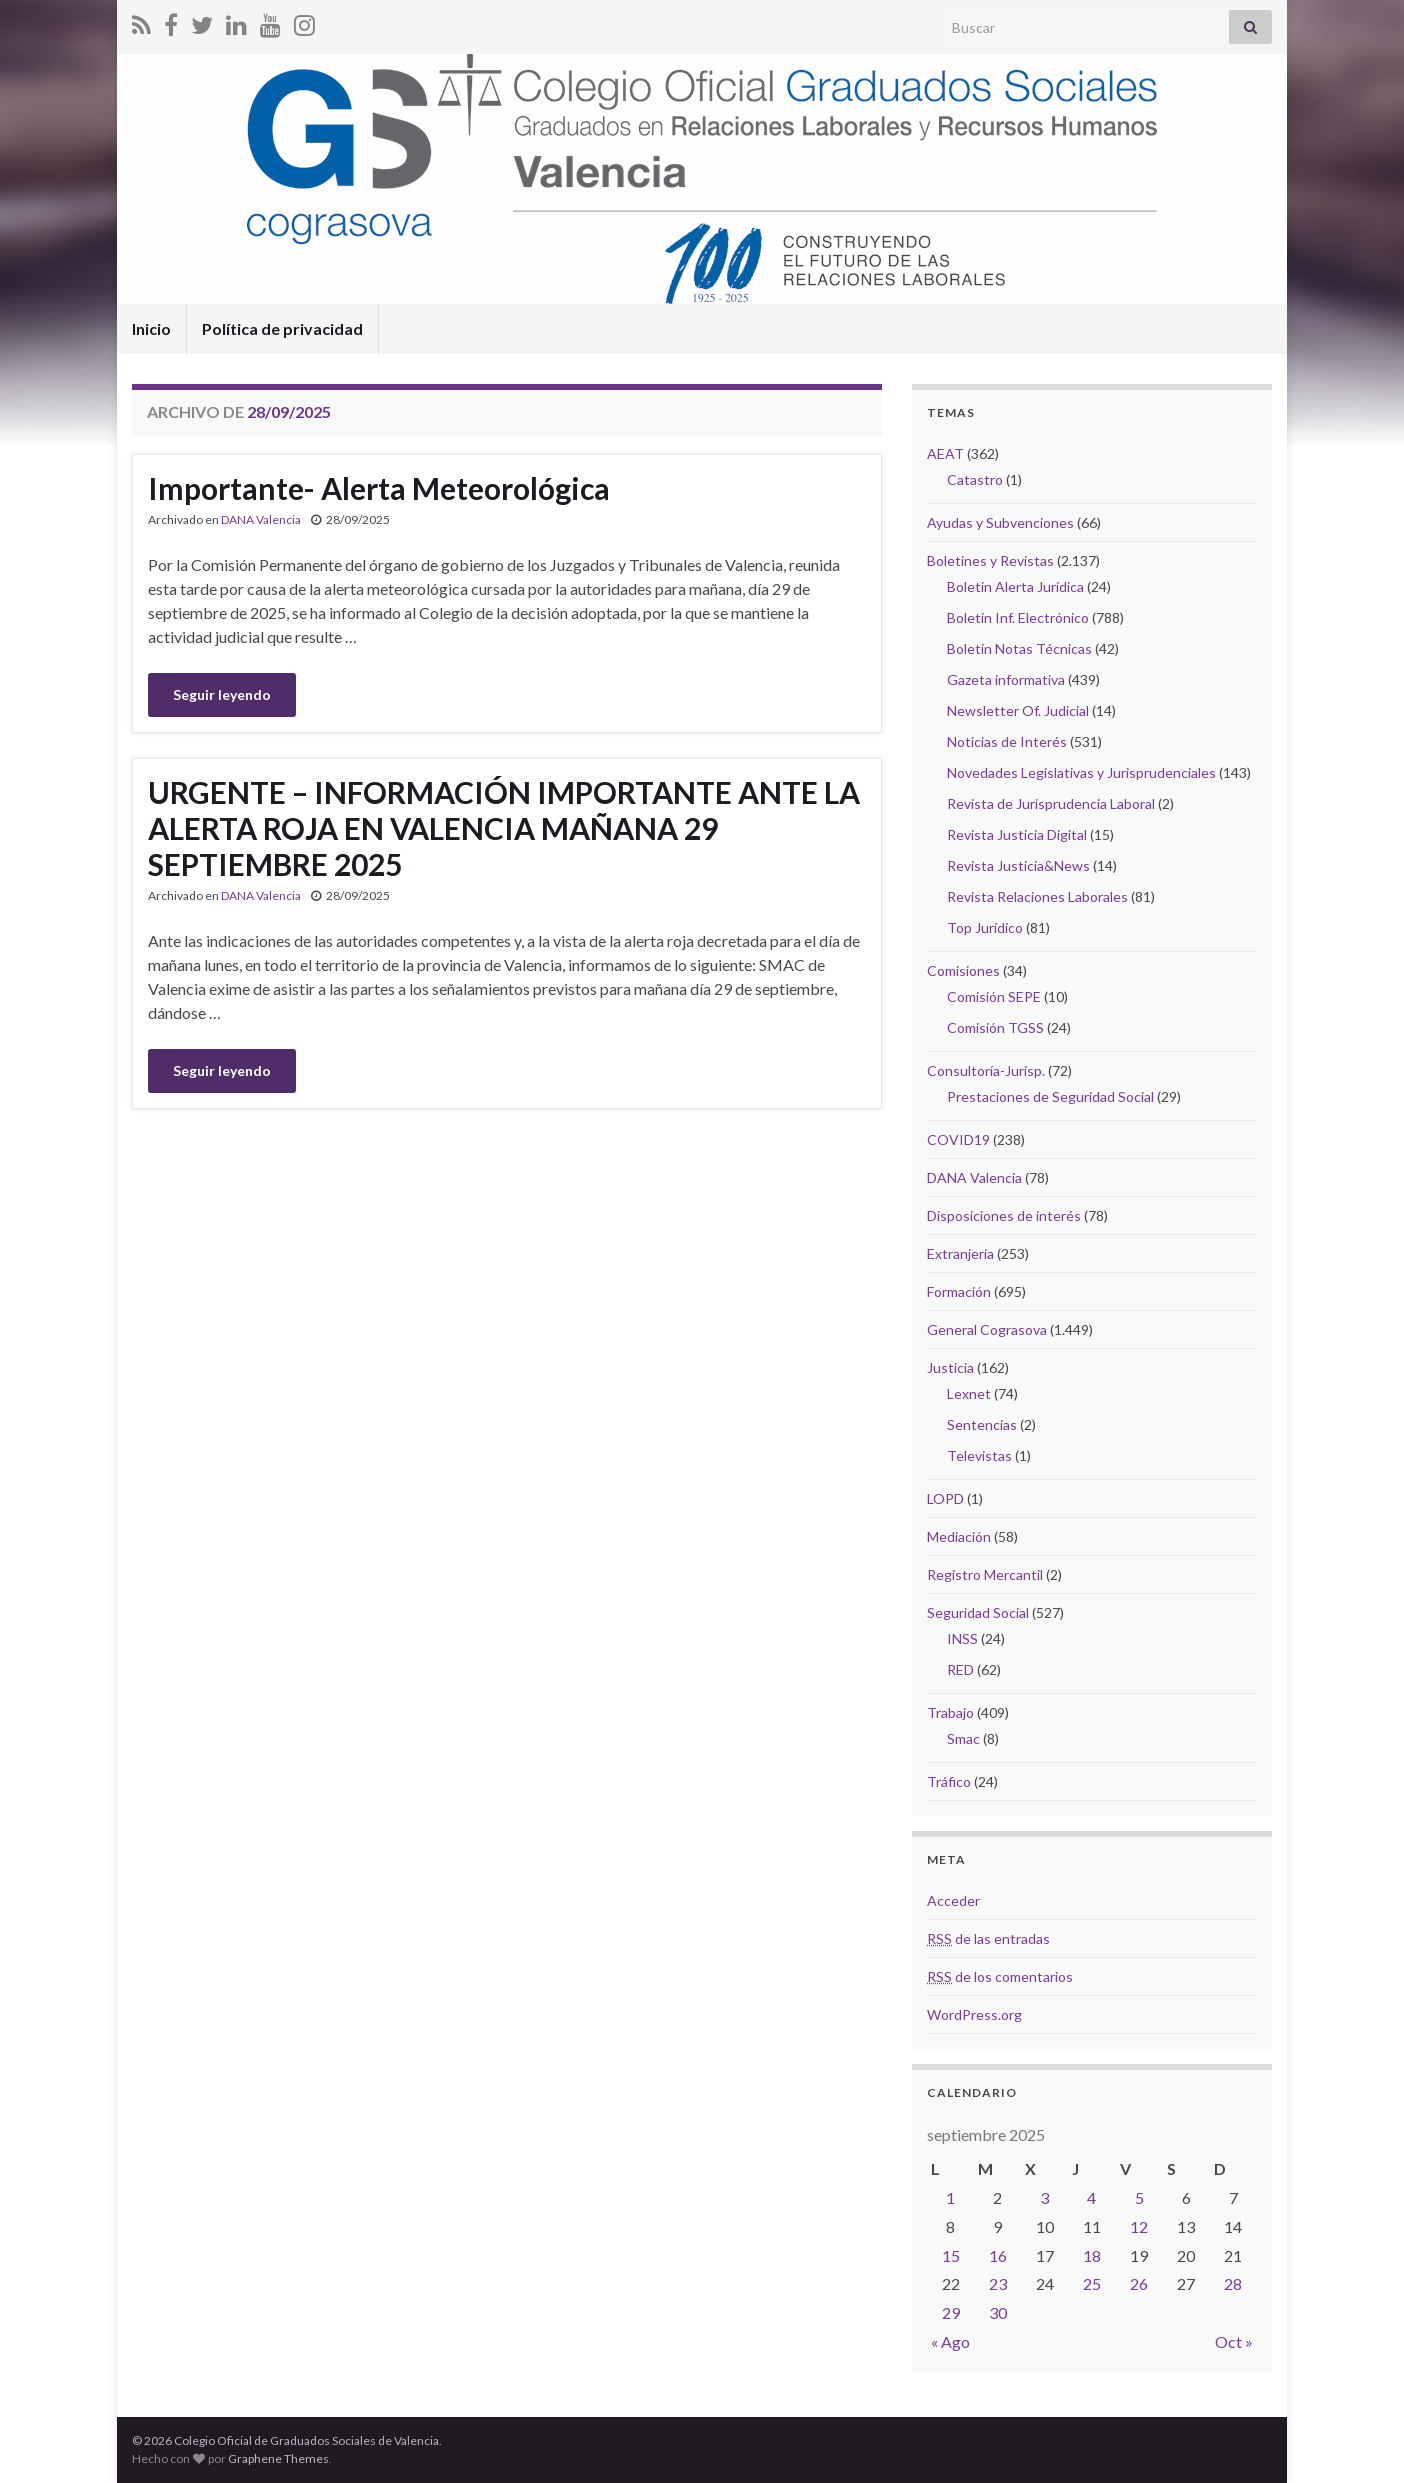 The height and width of the screenshot is (2483, 1404). What do you see at coordinates (1018, 710) in the screenshot?
I see `Newsletter Of. Judicial` at bounding box center [1018, 710].